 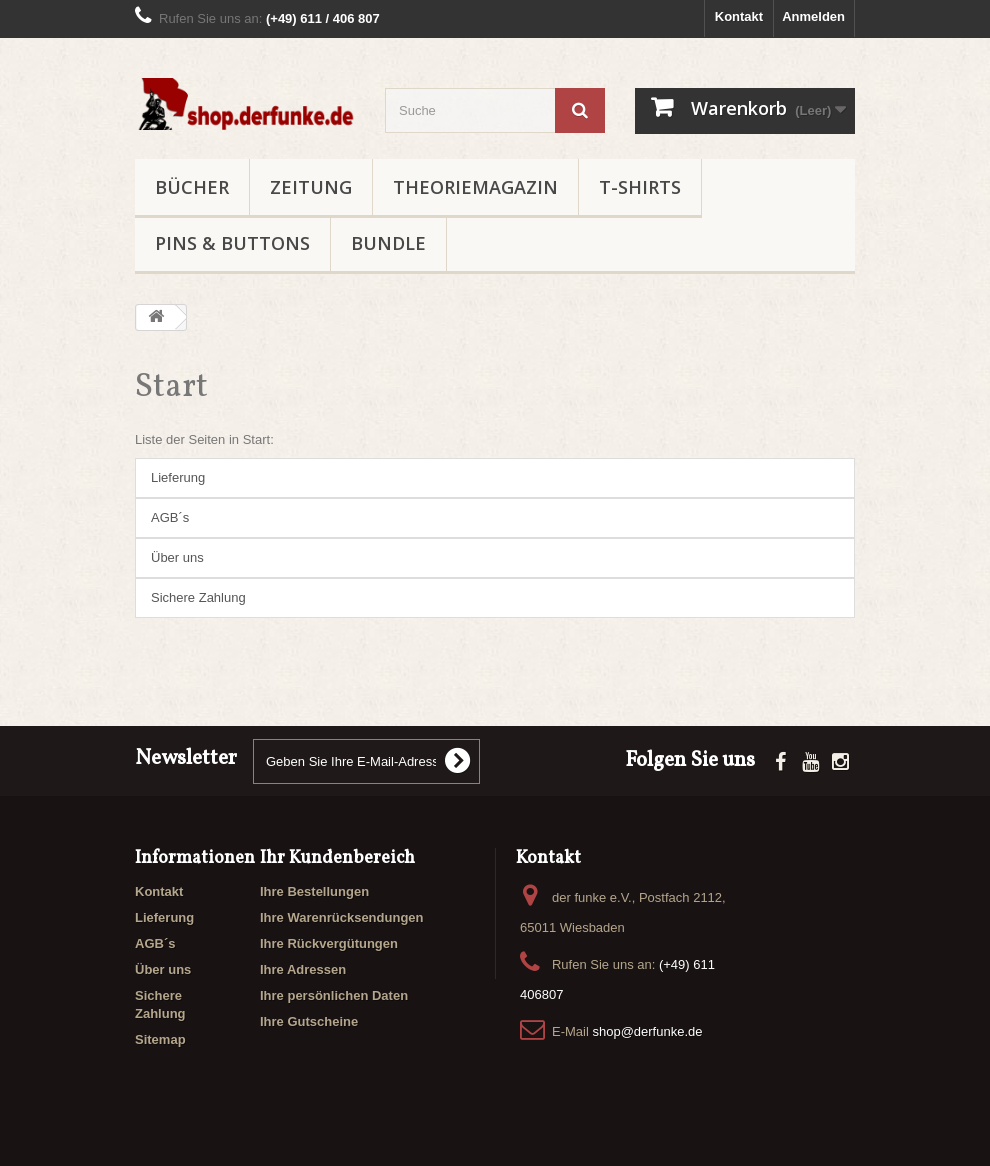 I want to click on T-SHIRTS, so click(x=640, y=187).